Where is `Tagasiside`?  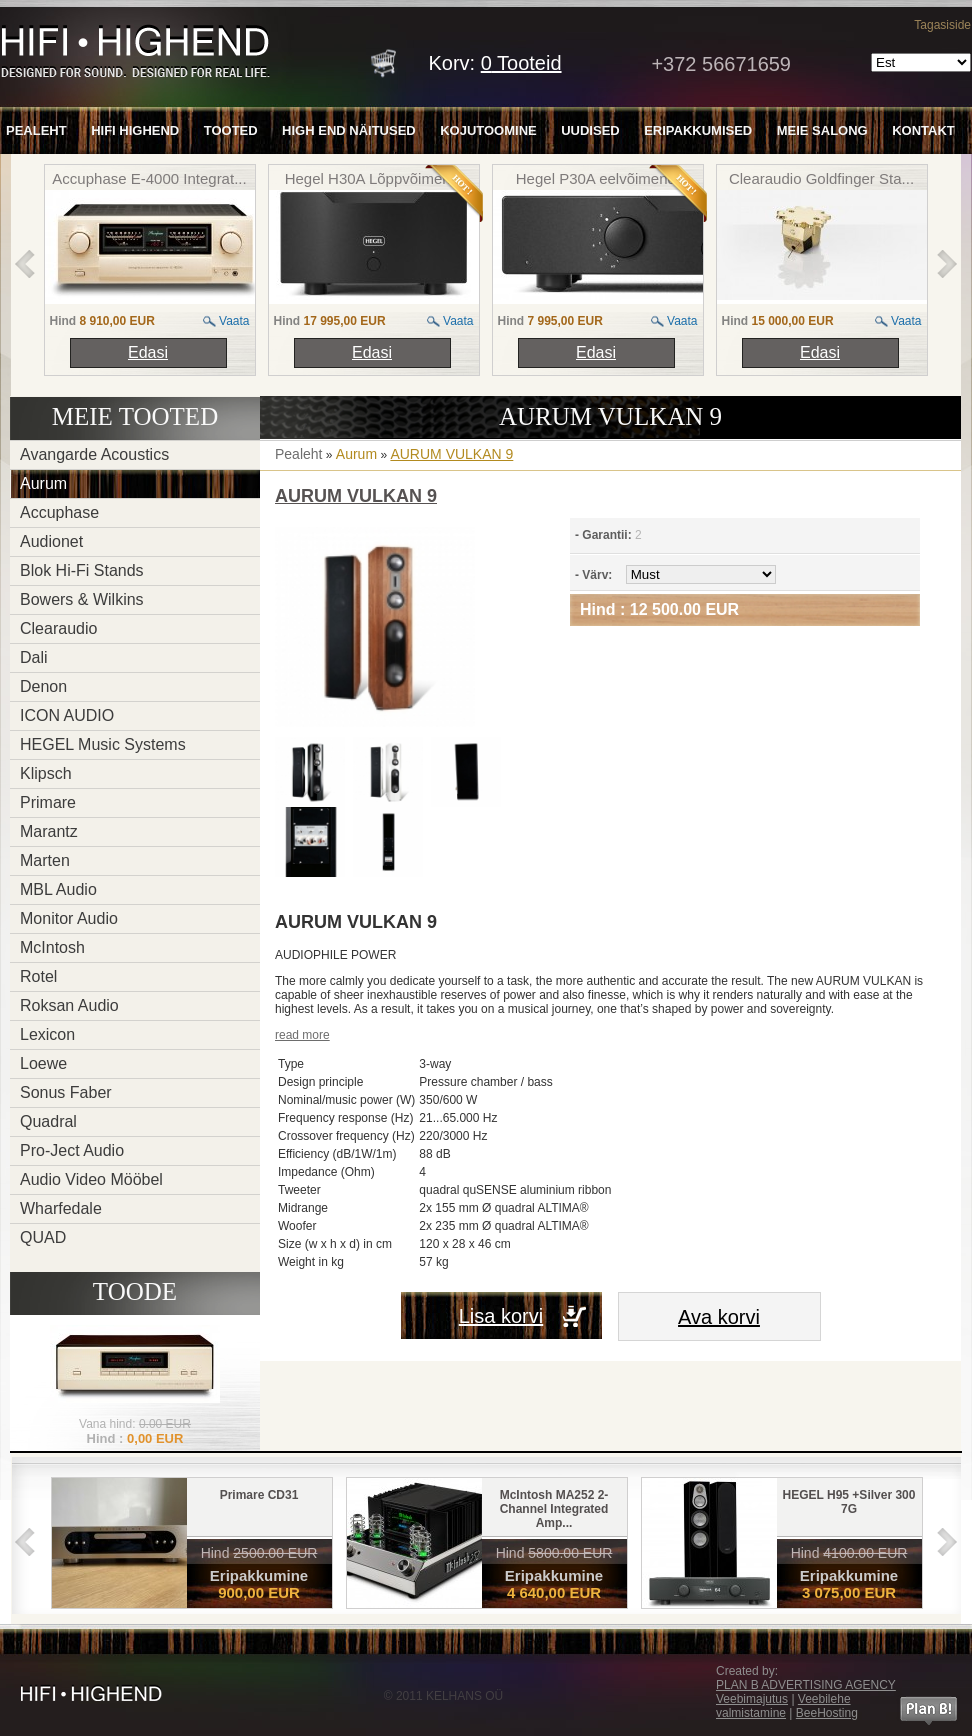 Tagasiside is located at coordinates (942, 25).